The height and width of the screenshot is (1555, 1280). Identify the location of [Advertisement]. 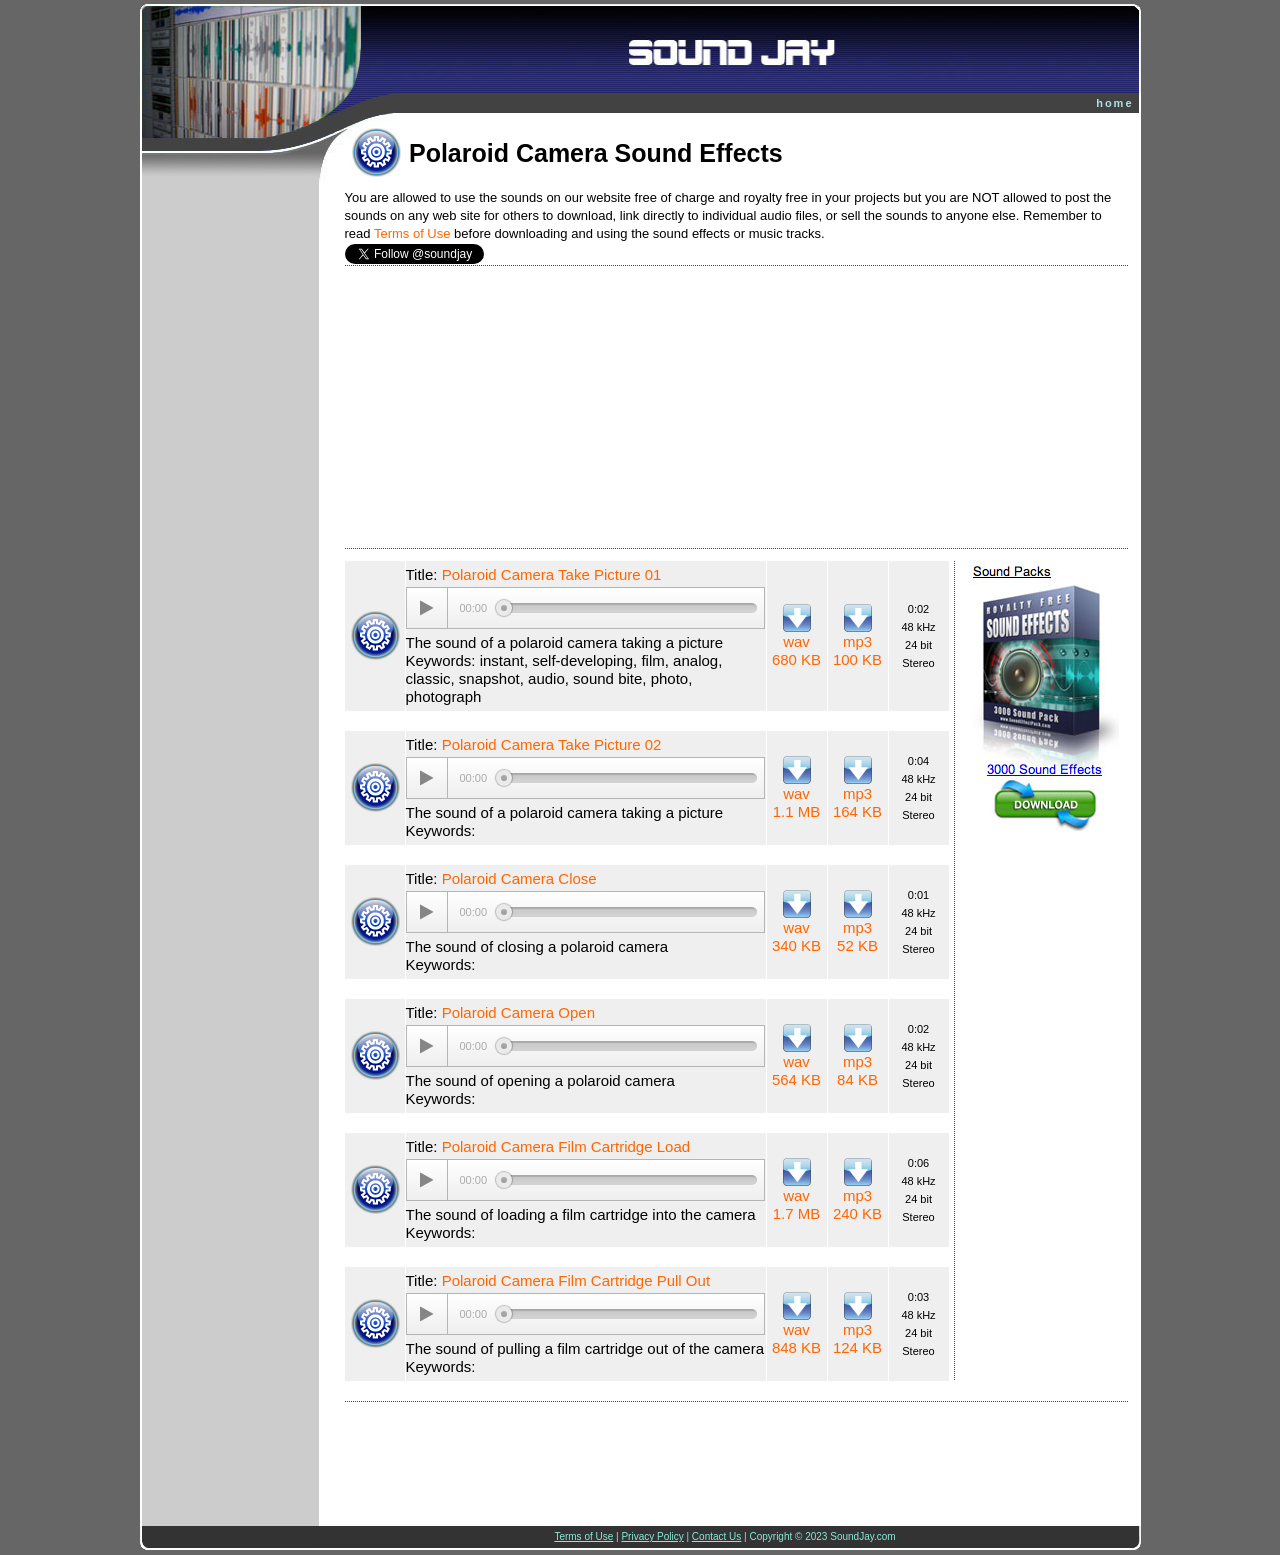
(737, 407).